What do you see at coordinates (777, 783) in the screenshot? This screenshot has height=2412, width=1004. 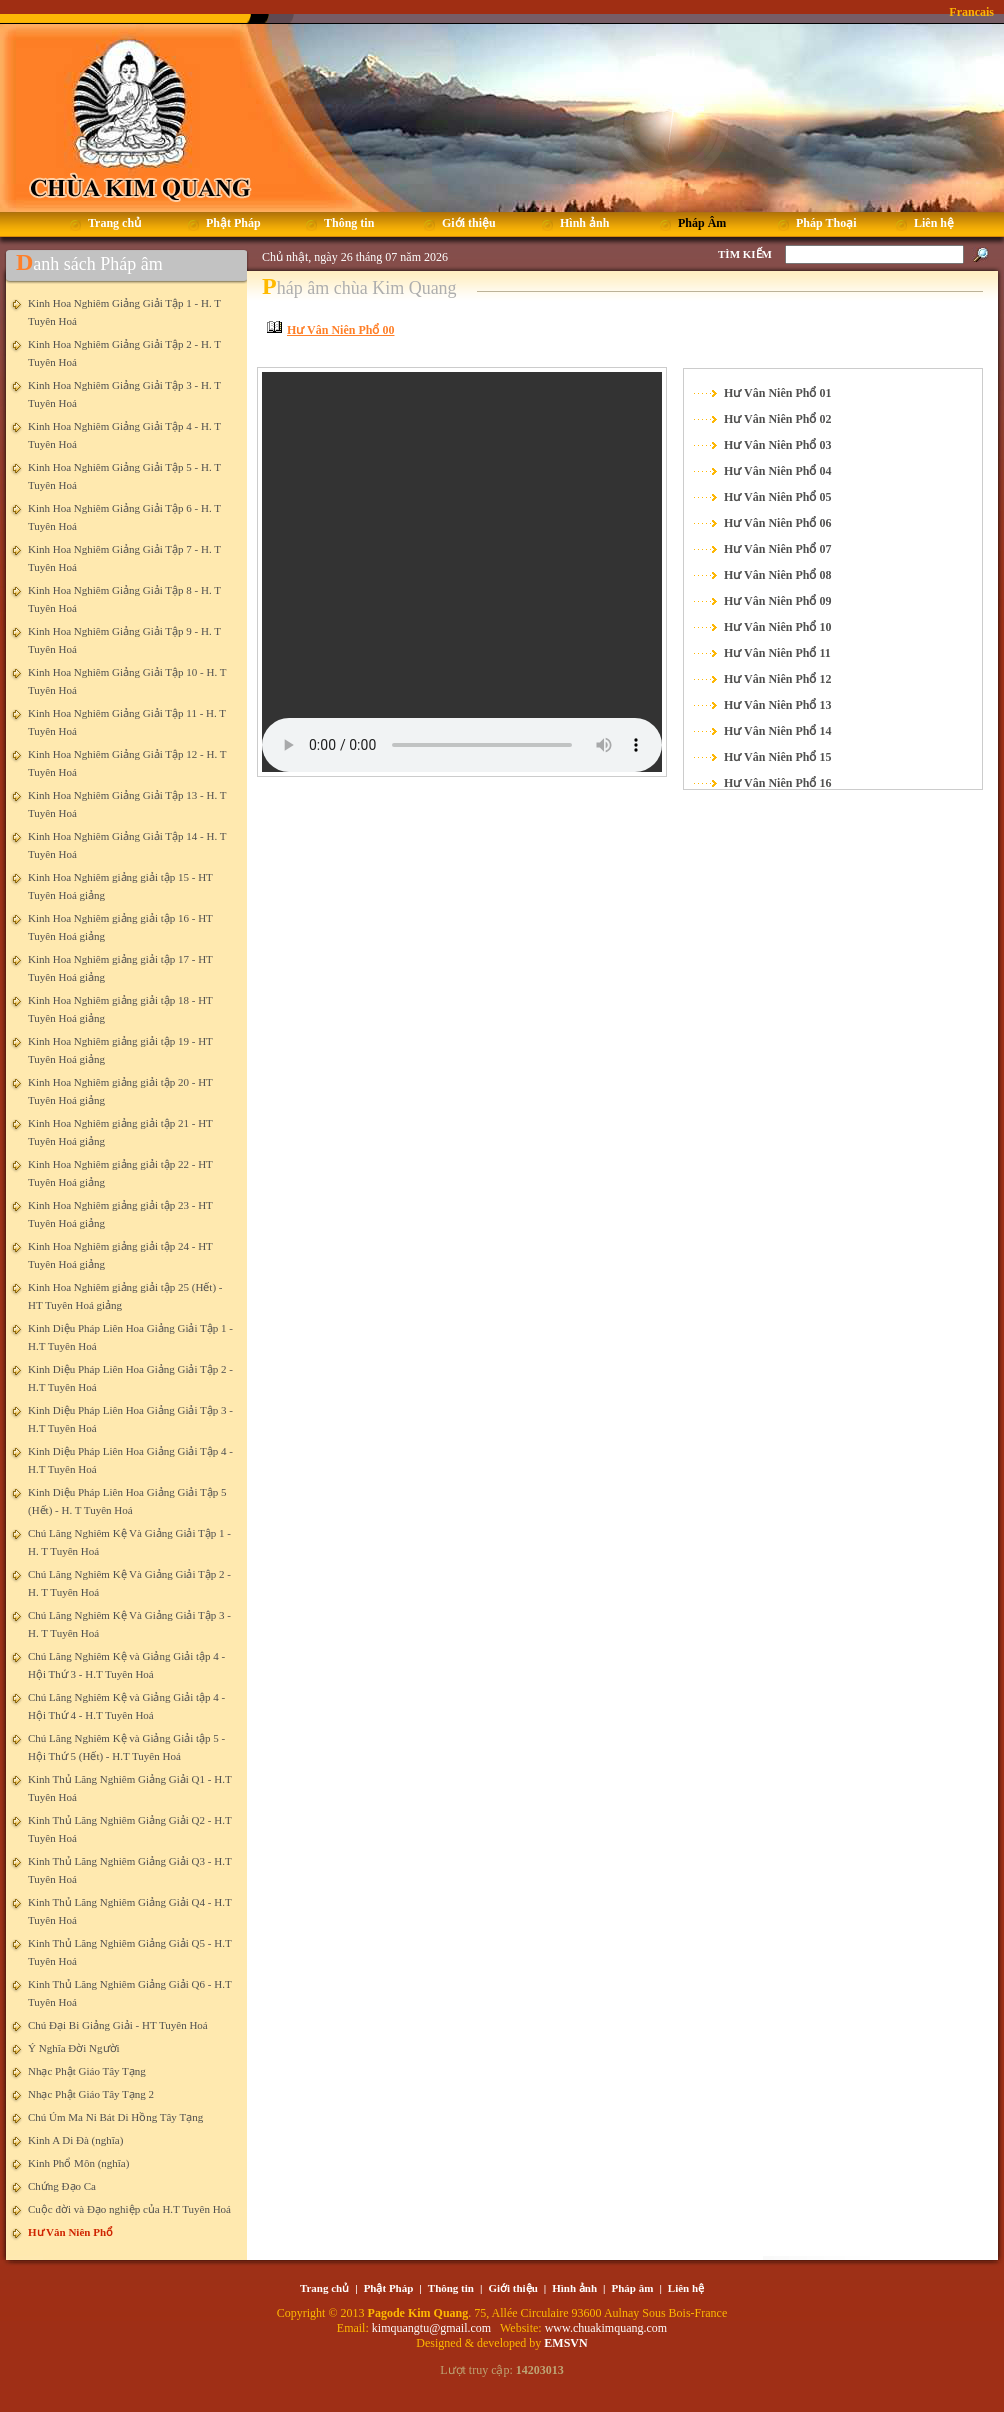 I see `Hư Vân Niên Phổ 16` at bounding box center [777, 783].